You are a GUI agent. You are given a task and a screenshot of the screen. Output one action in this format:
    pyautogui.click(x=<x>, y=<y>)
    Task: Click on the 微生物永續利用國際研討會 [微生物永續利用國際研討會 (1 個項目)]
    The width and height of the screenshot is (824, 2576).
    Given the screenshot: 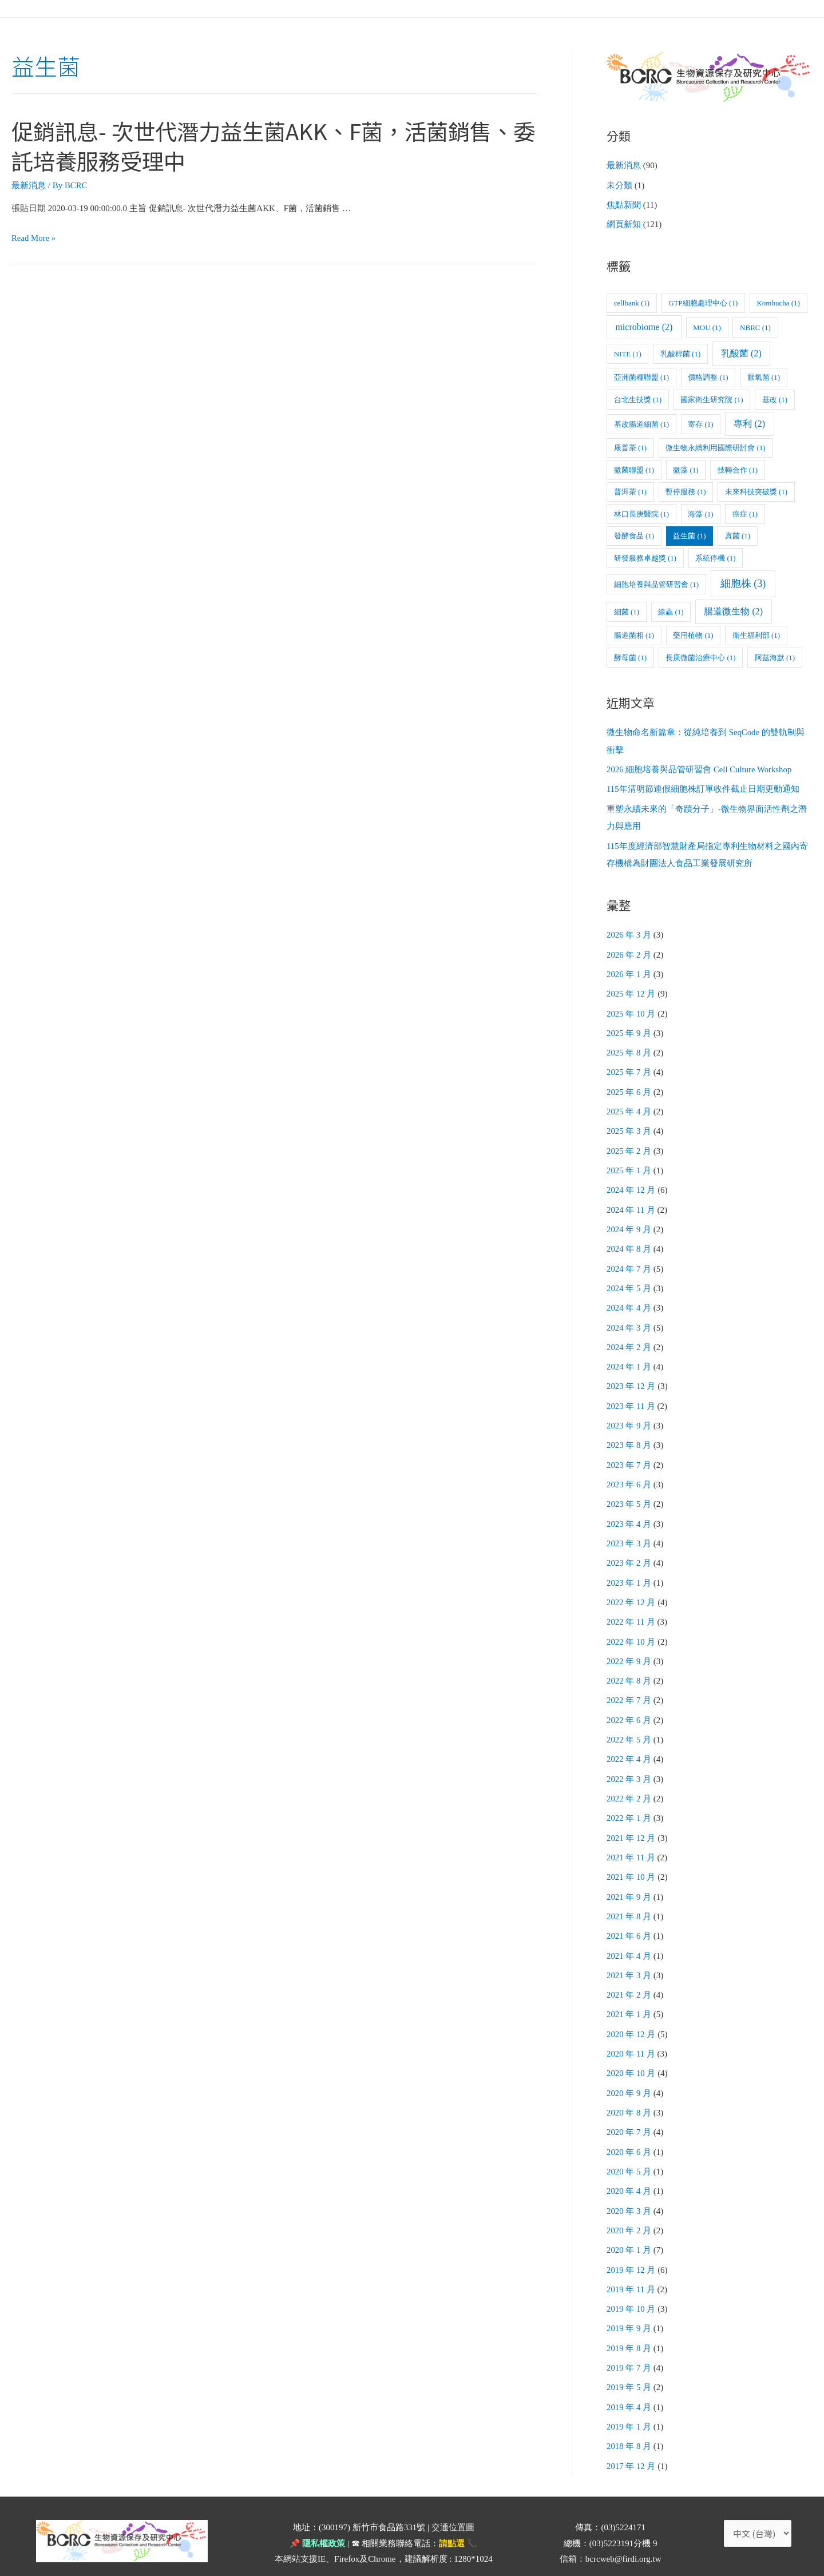 What is the action you would take?
    pyautogui.click(x=715, y=446)
    